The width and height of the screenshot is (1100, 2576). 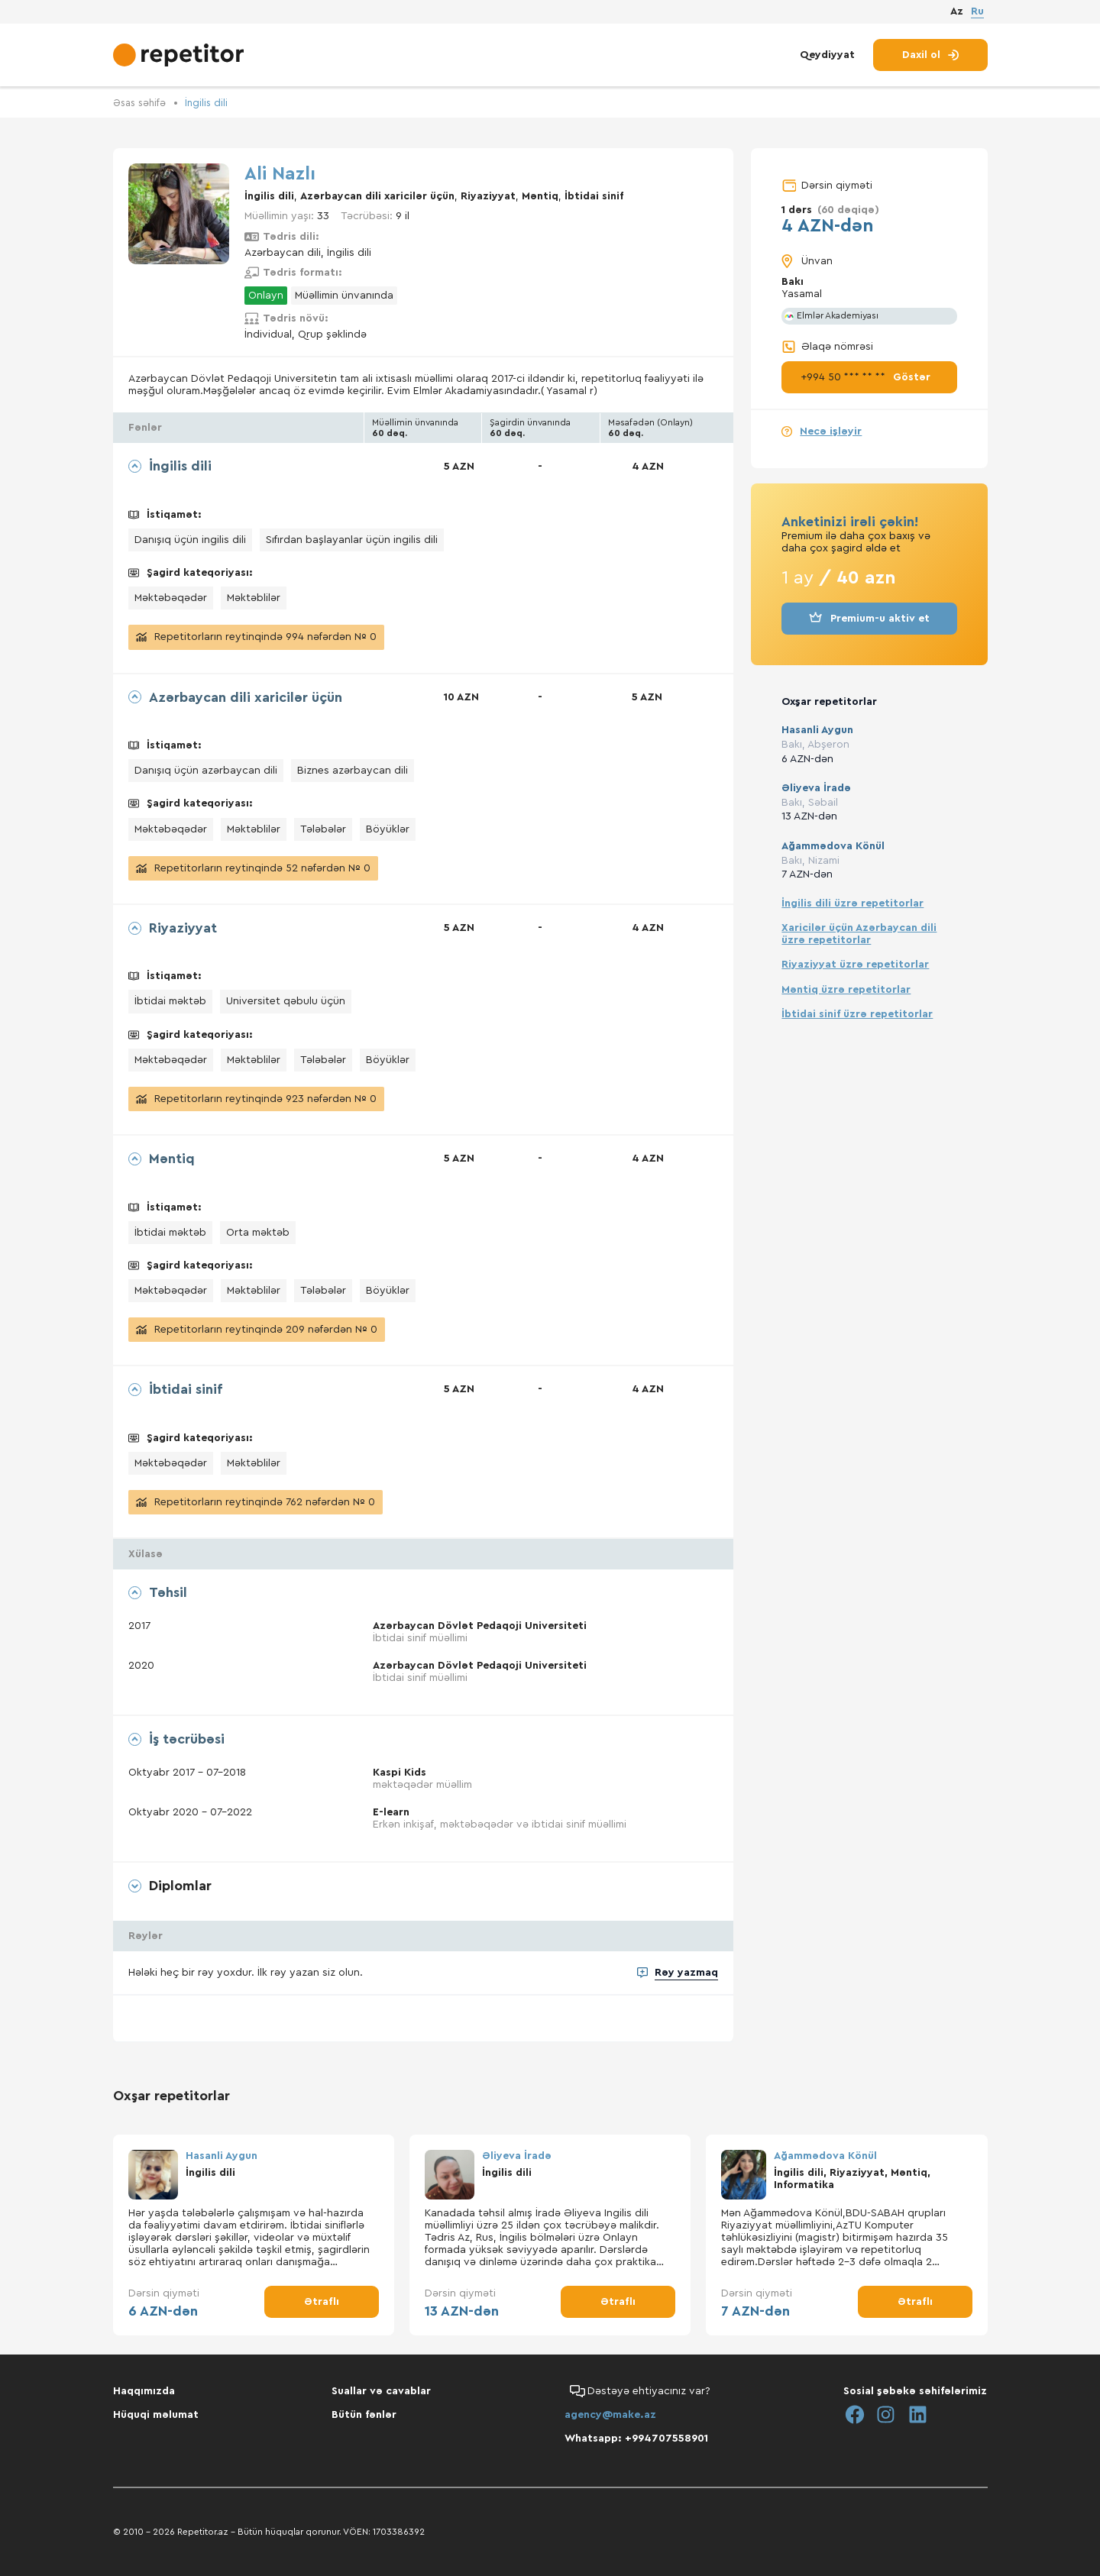 I want to click on Universitet qəbulu üçün, so click(x=285, y=1001).